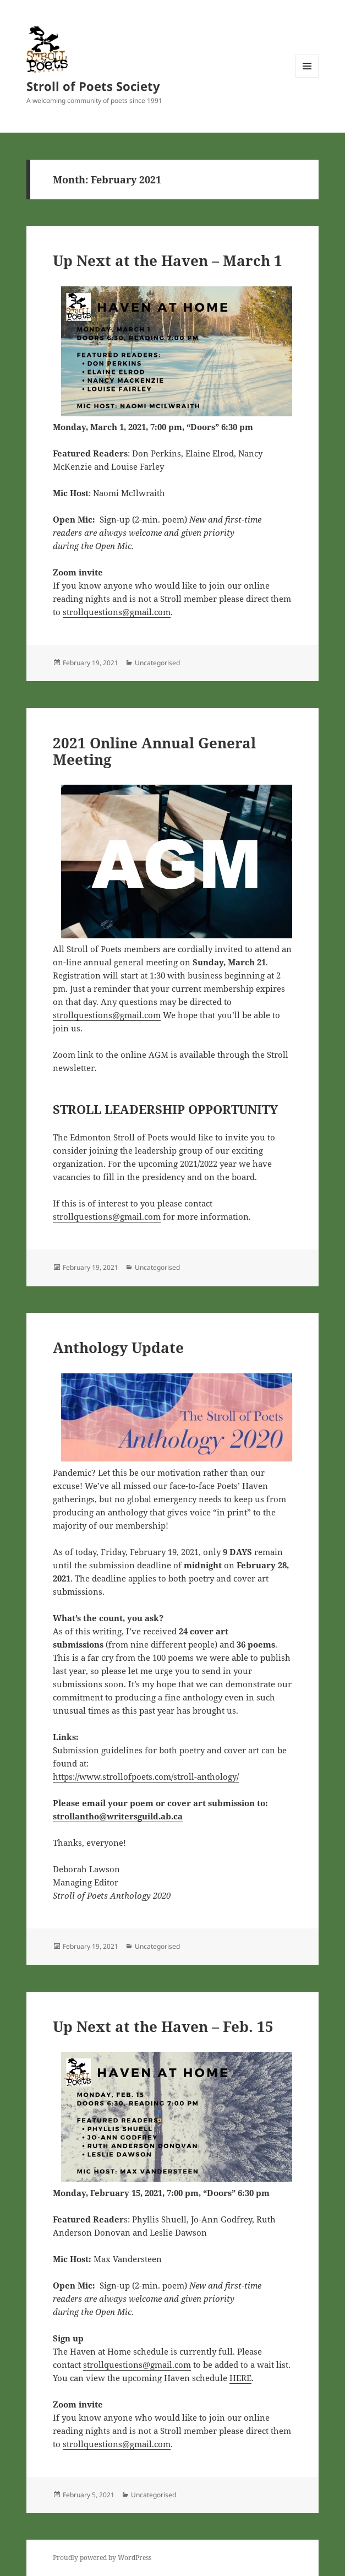 The height and width of the screenshot is (2576, 345). Describe the element at coordinates (157, 662) in the screenshot. I see `Uncategorised` at that location.